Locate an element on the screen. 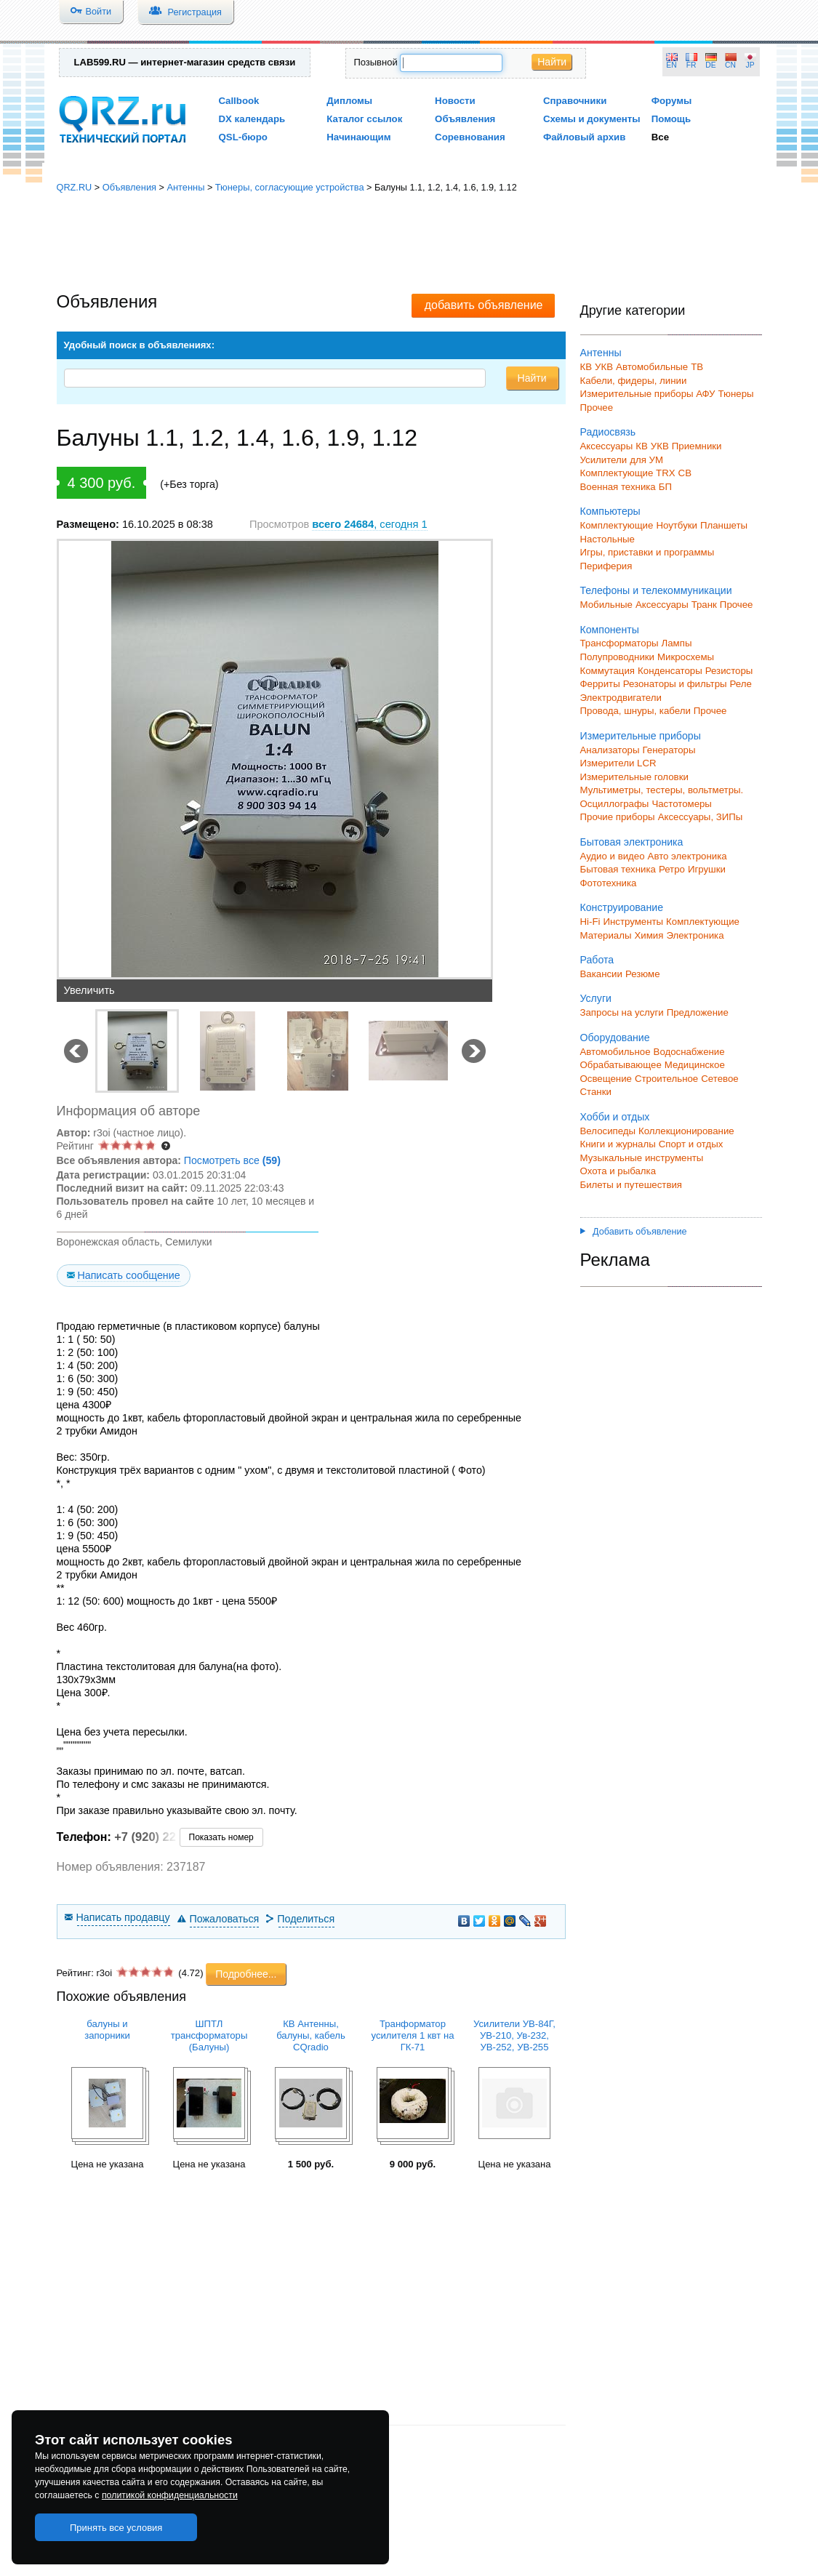  для УМ is located at coordinates (646, 459).